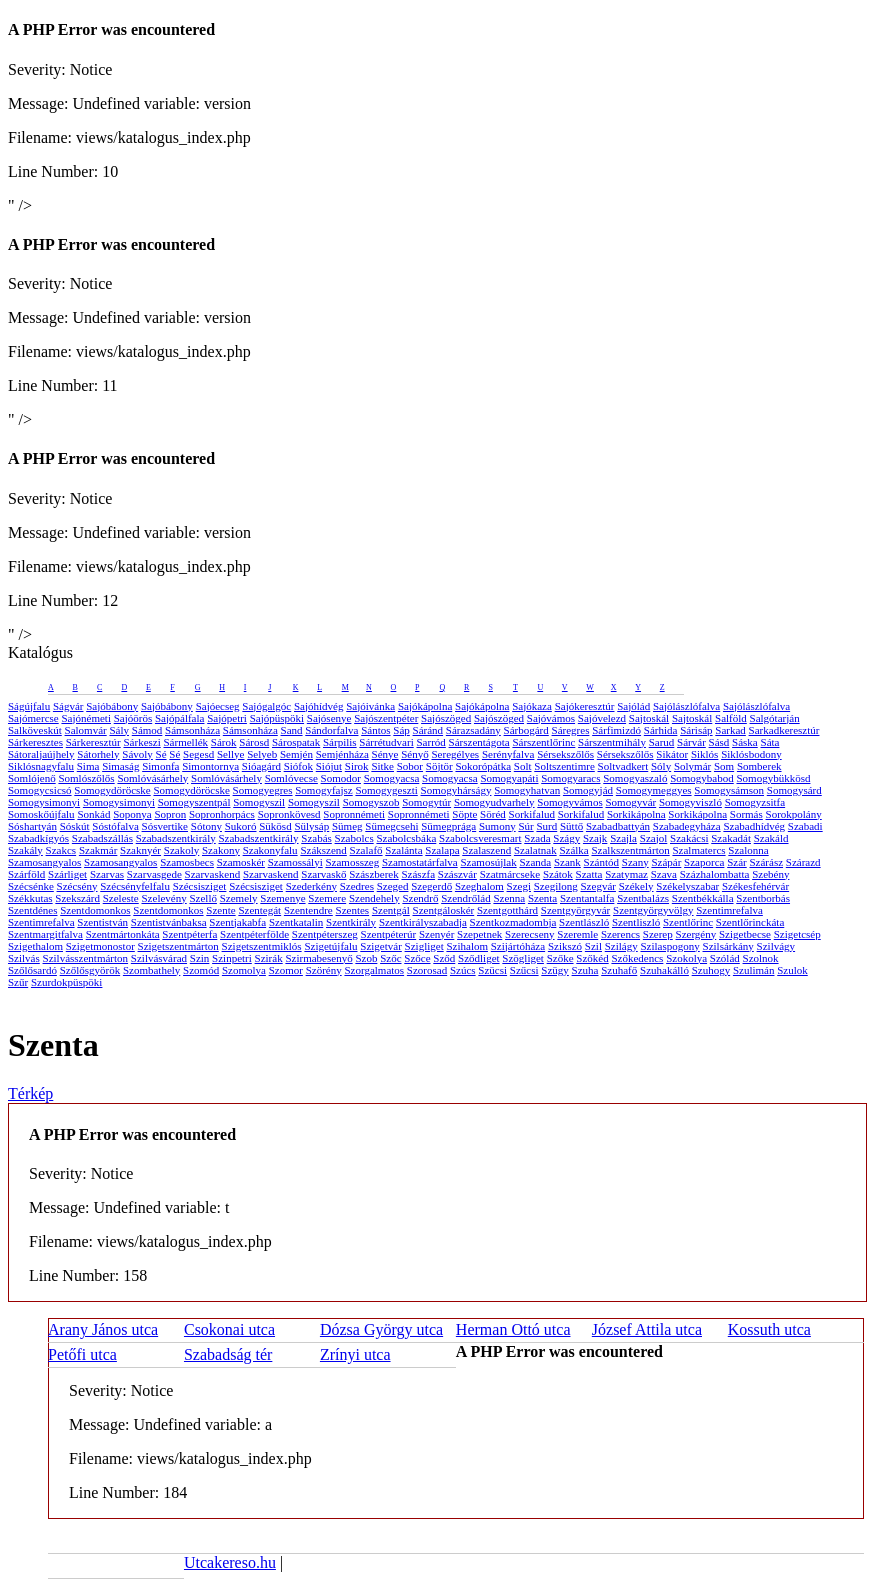 The width and height of the screenshot is (875, 1580). I want to click on Sarród, so click(430, 742).